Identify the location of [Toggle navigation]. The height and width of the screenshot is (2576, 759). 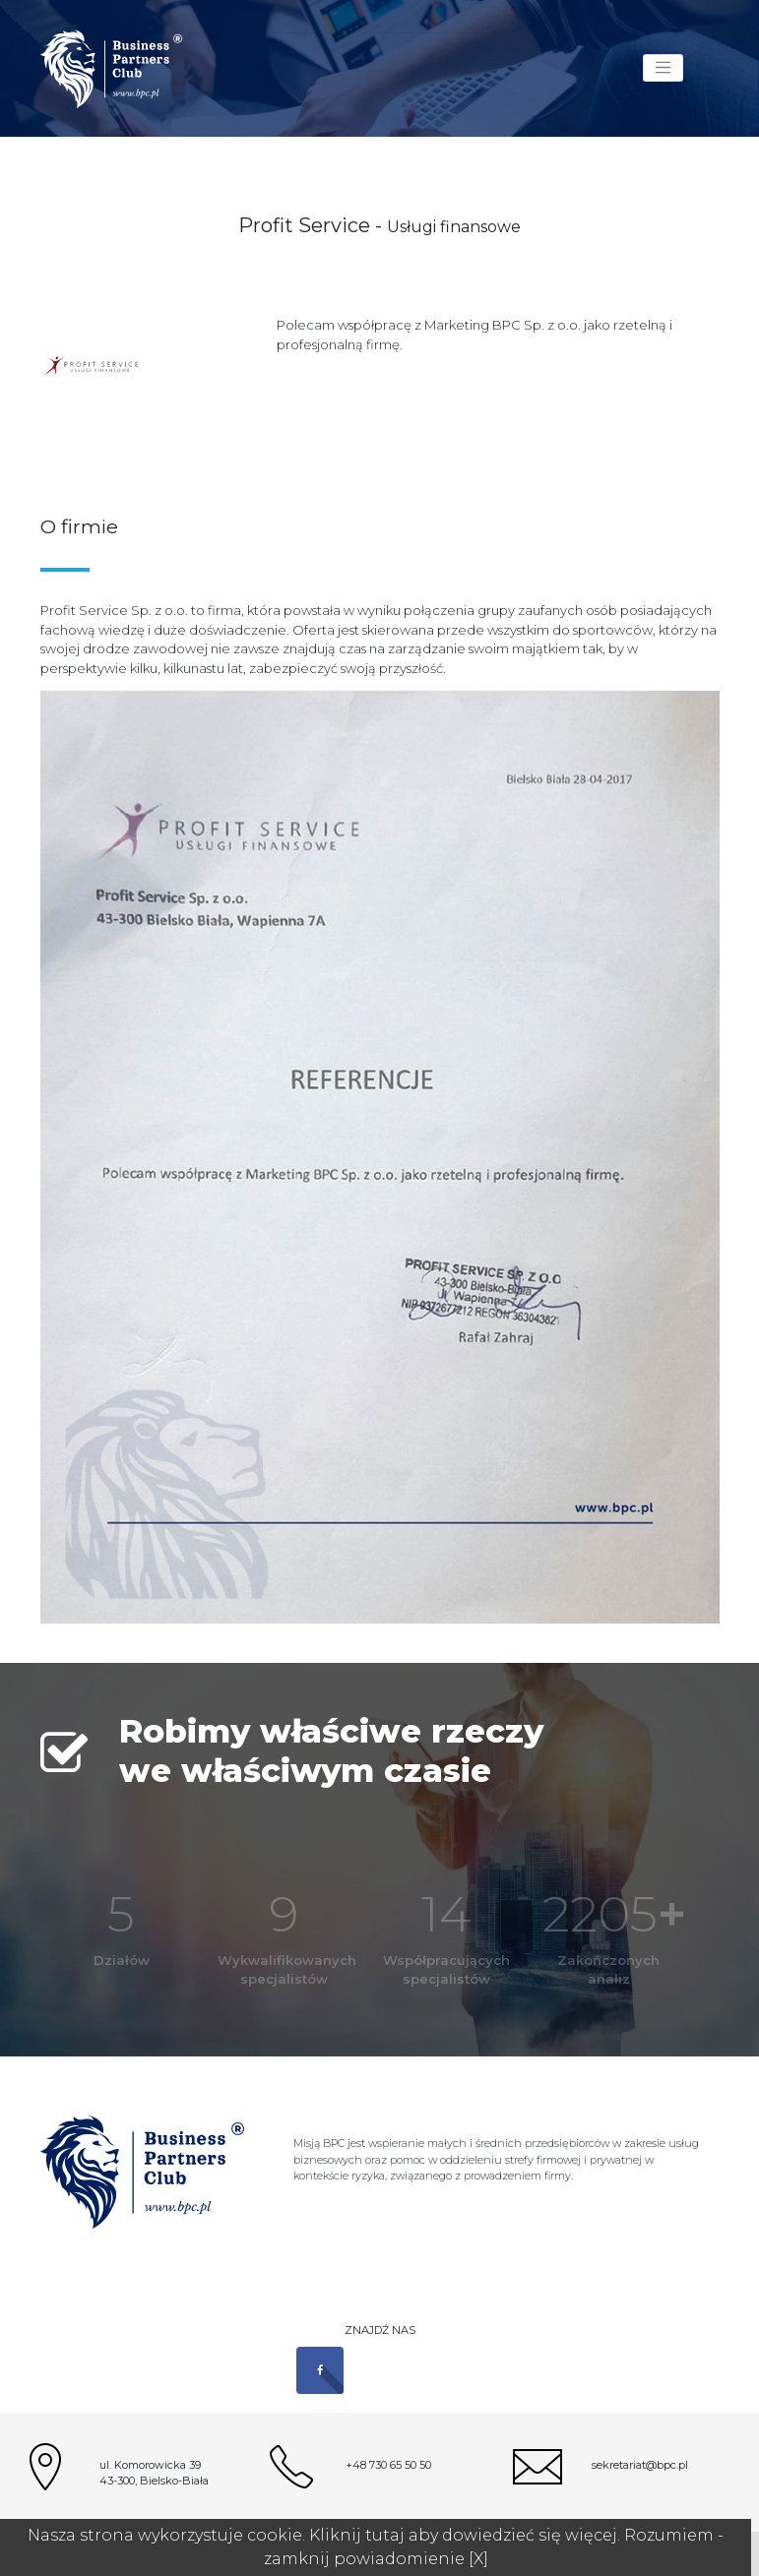
(663, 68).